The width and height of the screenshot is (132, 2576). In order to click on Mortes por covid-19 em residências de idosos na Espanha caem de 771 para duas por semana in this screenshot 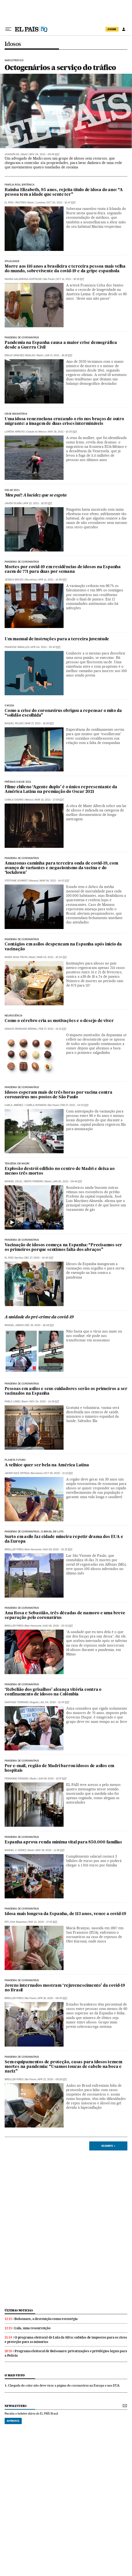, I will do `click(63, 569)`.